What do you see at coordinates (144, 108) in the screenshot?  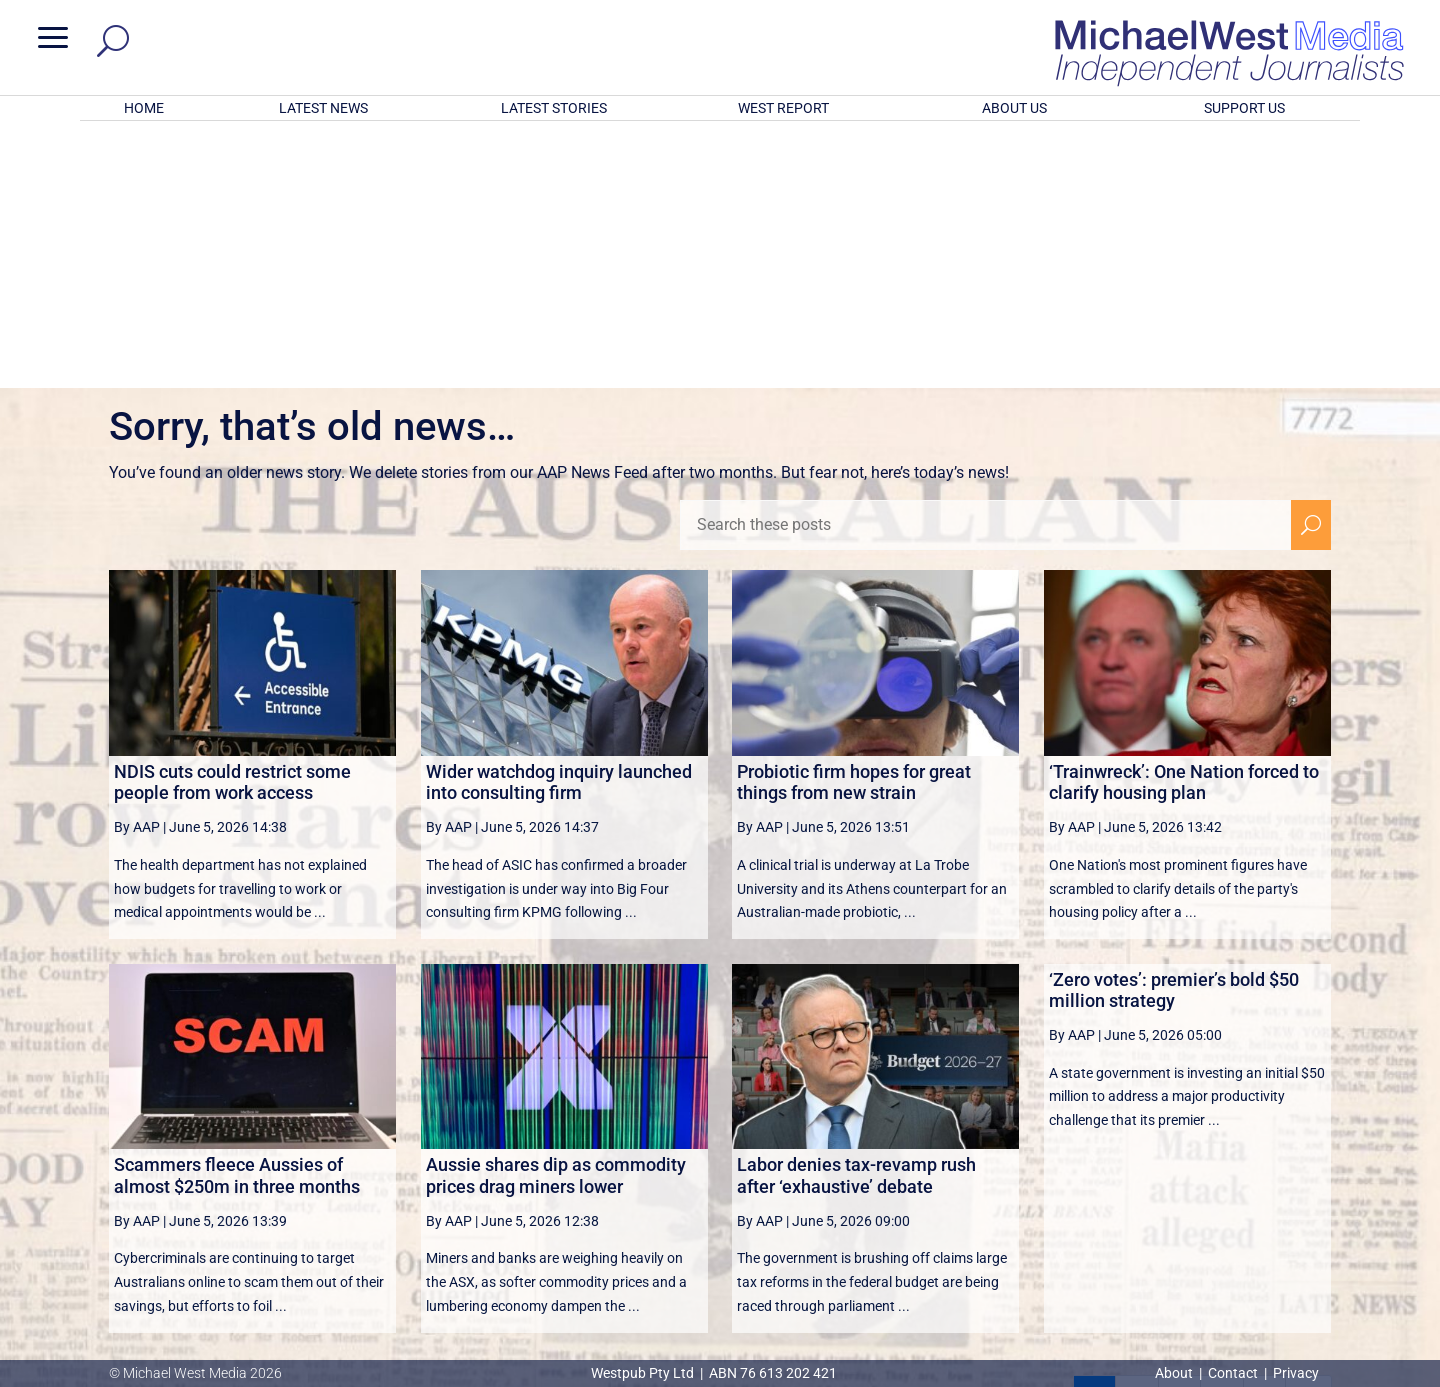 I see `HOME` at bounding box center [144, 108].